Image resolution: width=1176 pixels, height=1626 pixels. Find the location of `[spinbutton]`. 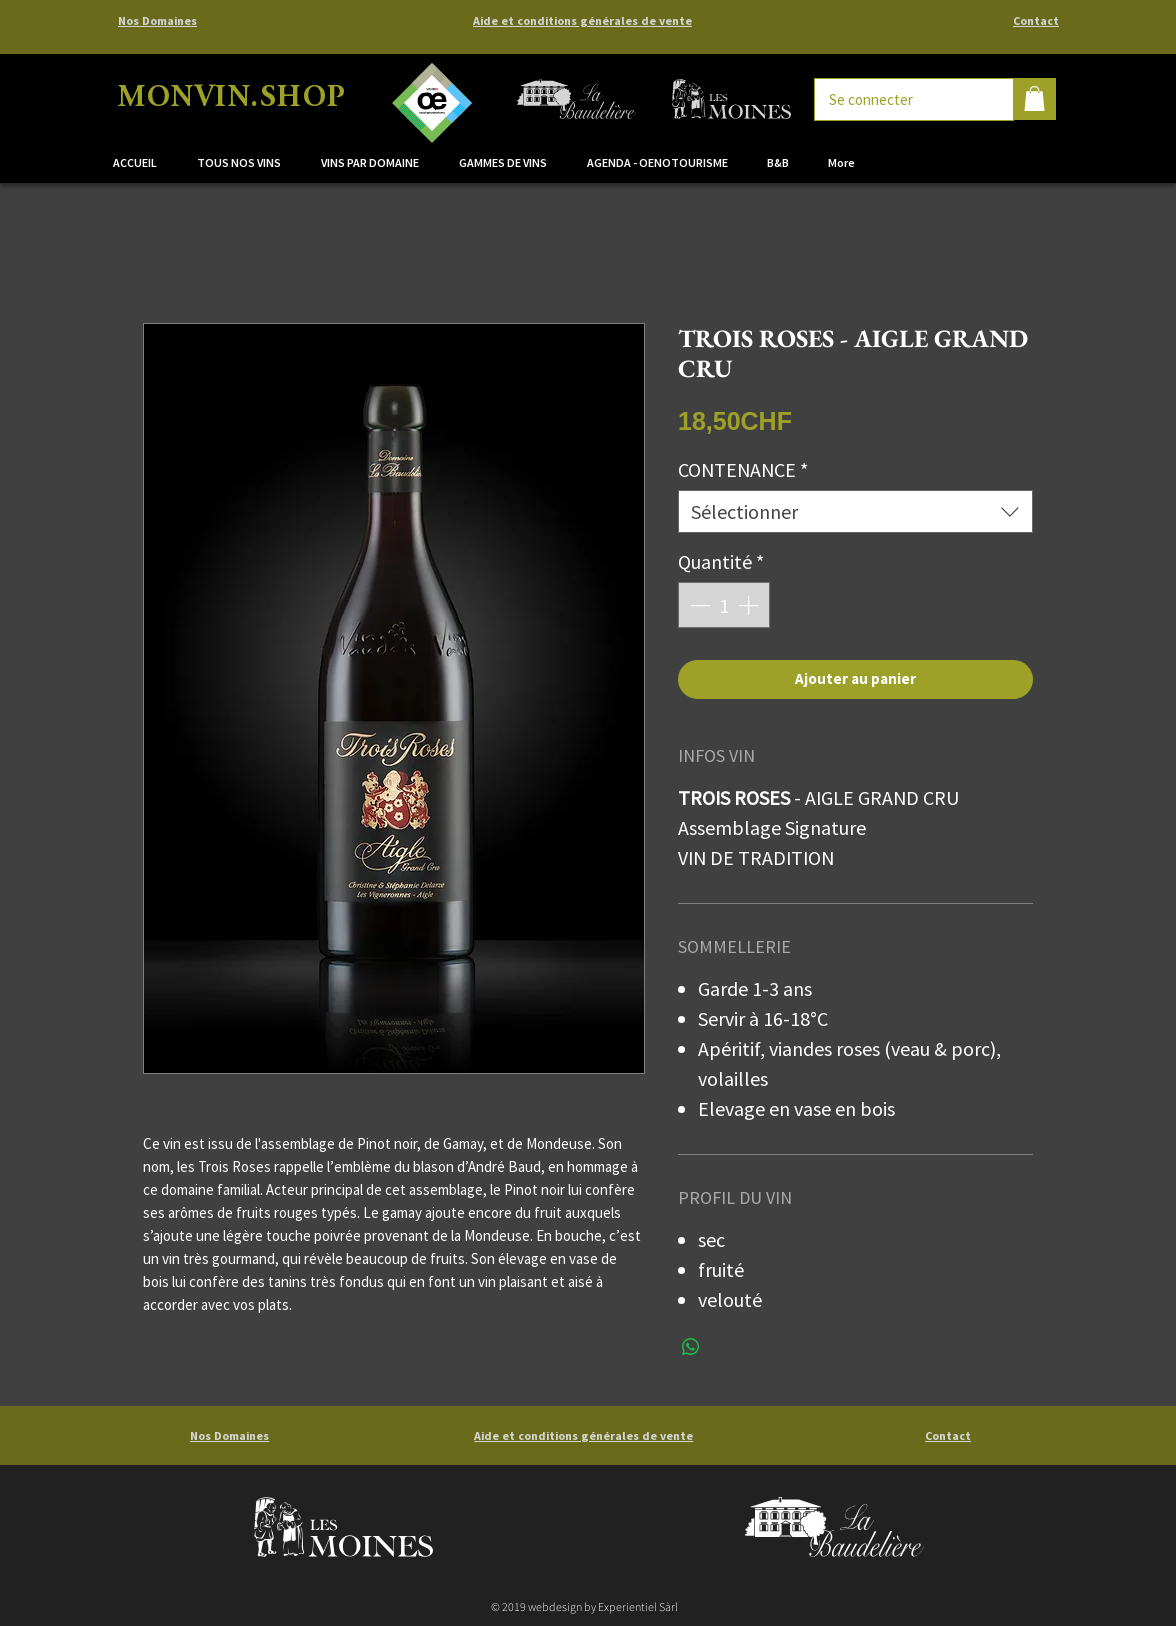

[spinbutton] is located at coordinates (724, 605).